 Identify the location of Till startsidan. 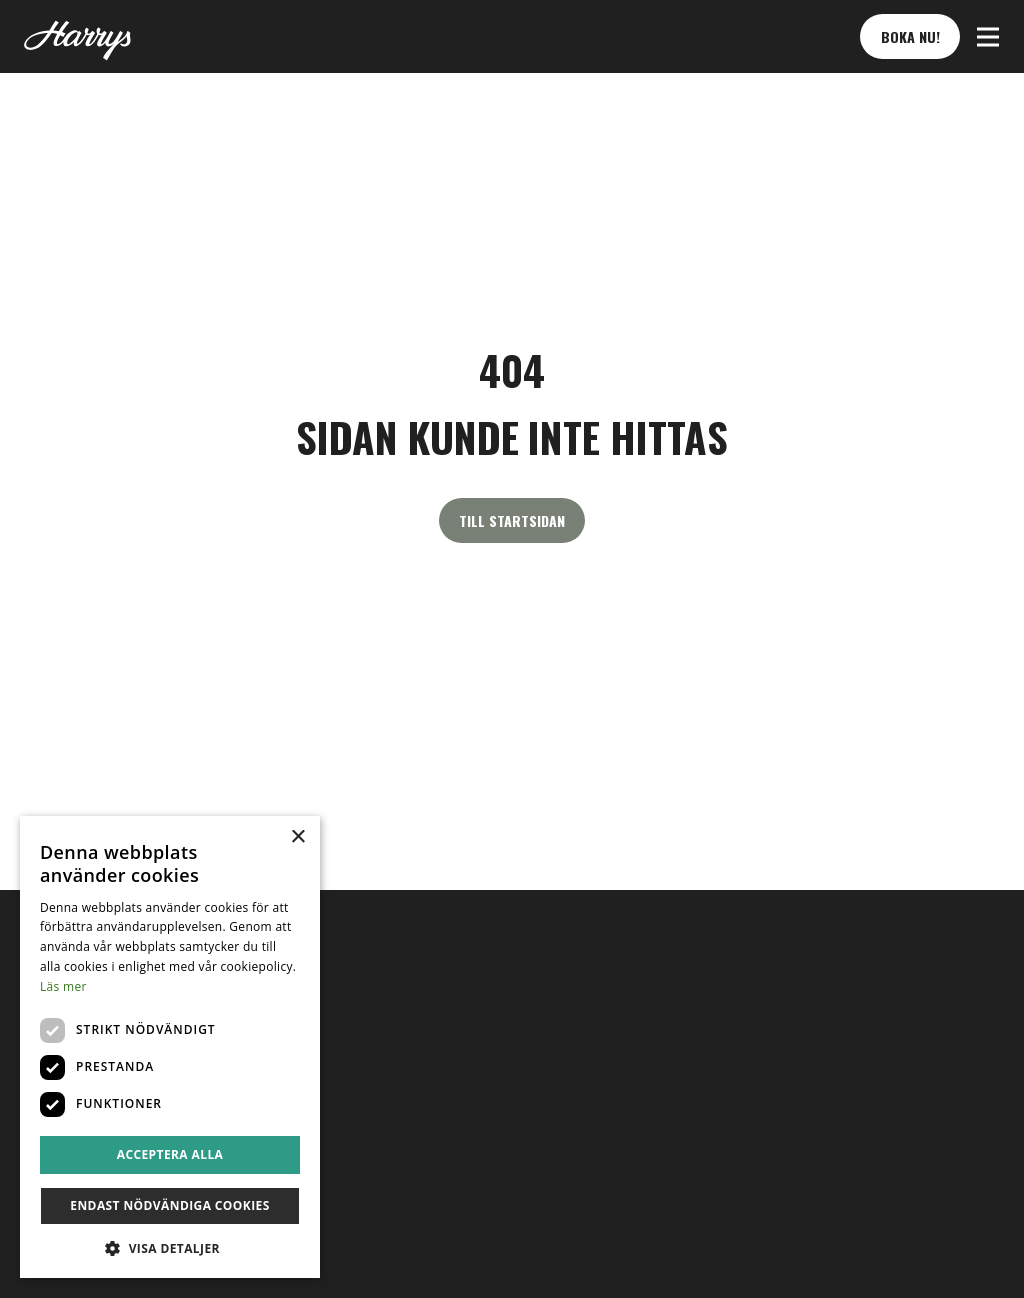
(512, 520).